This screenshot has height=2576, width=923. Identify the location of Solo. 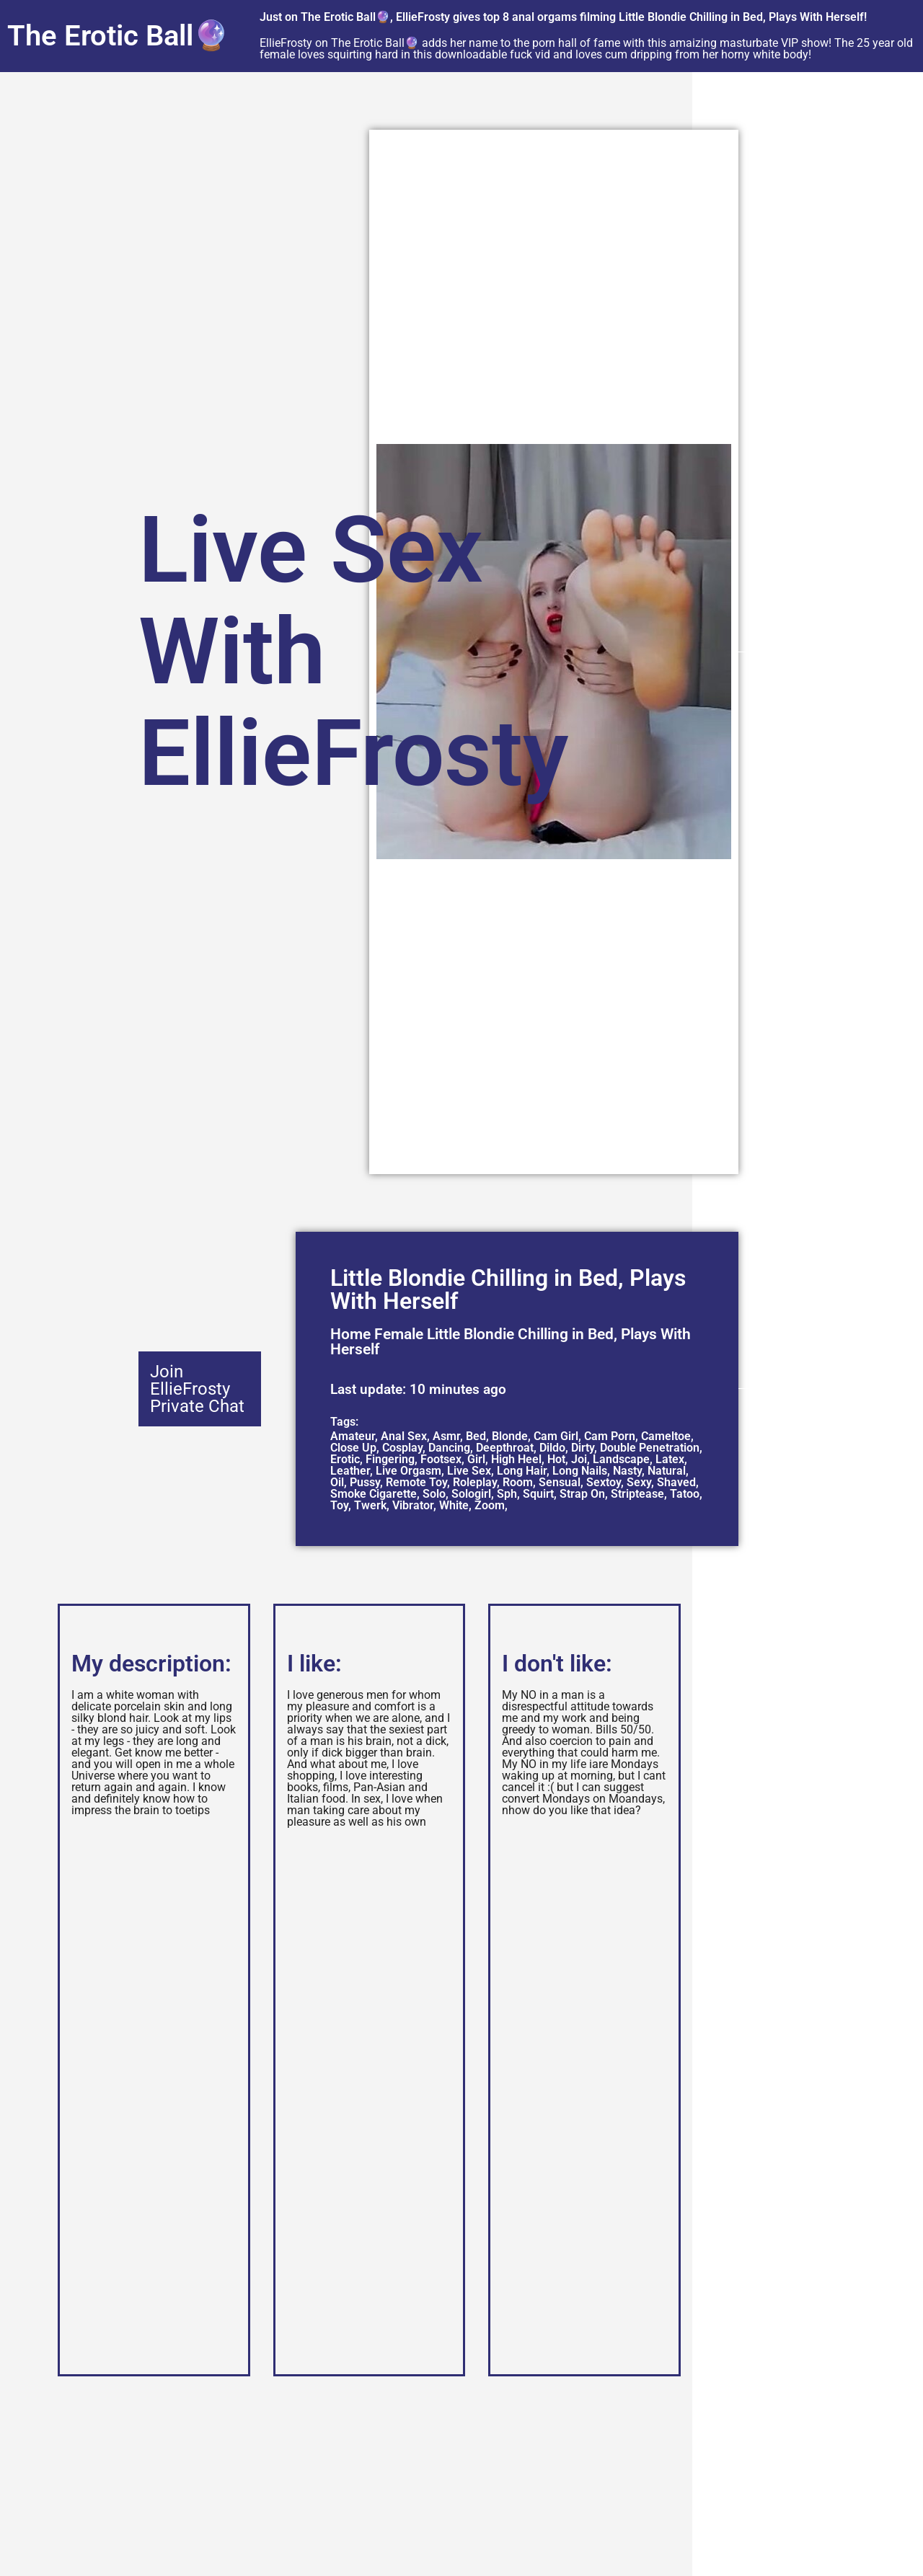
(434, 1494).